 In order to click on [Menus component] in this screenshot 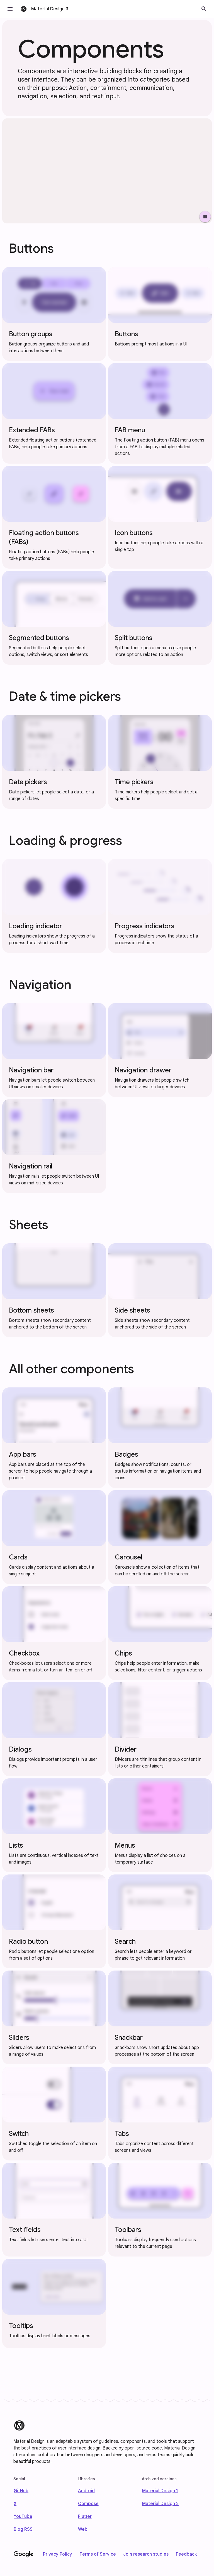, I will do `click(160, 1825)`.